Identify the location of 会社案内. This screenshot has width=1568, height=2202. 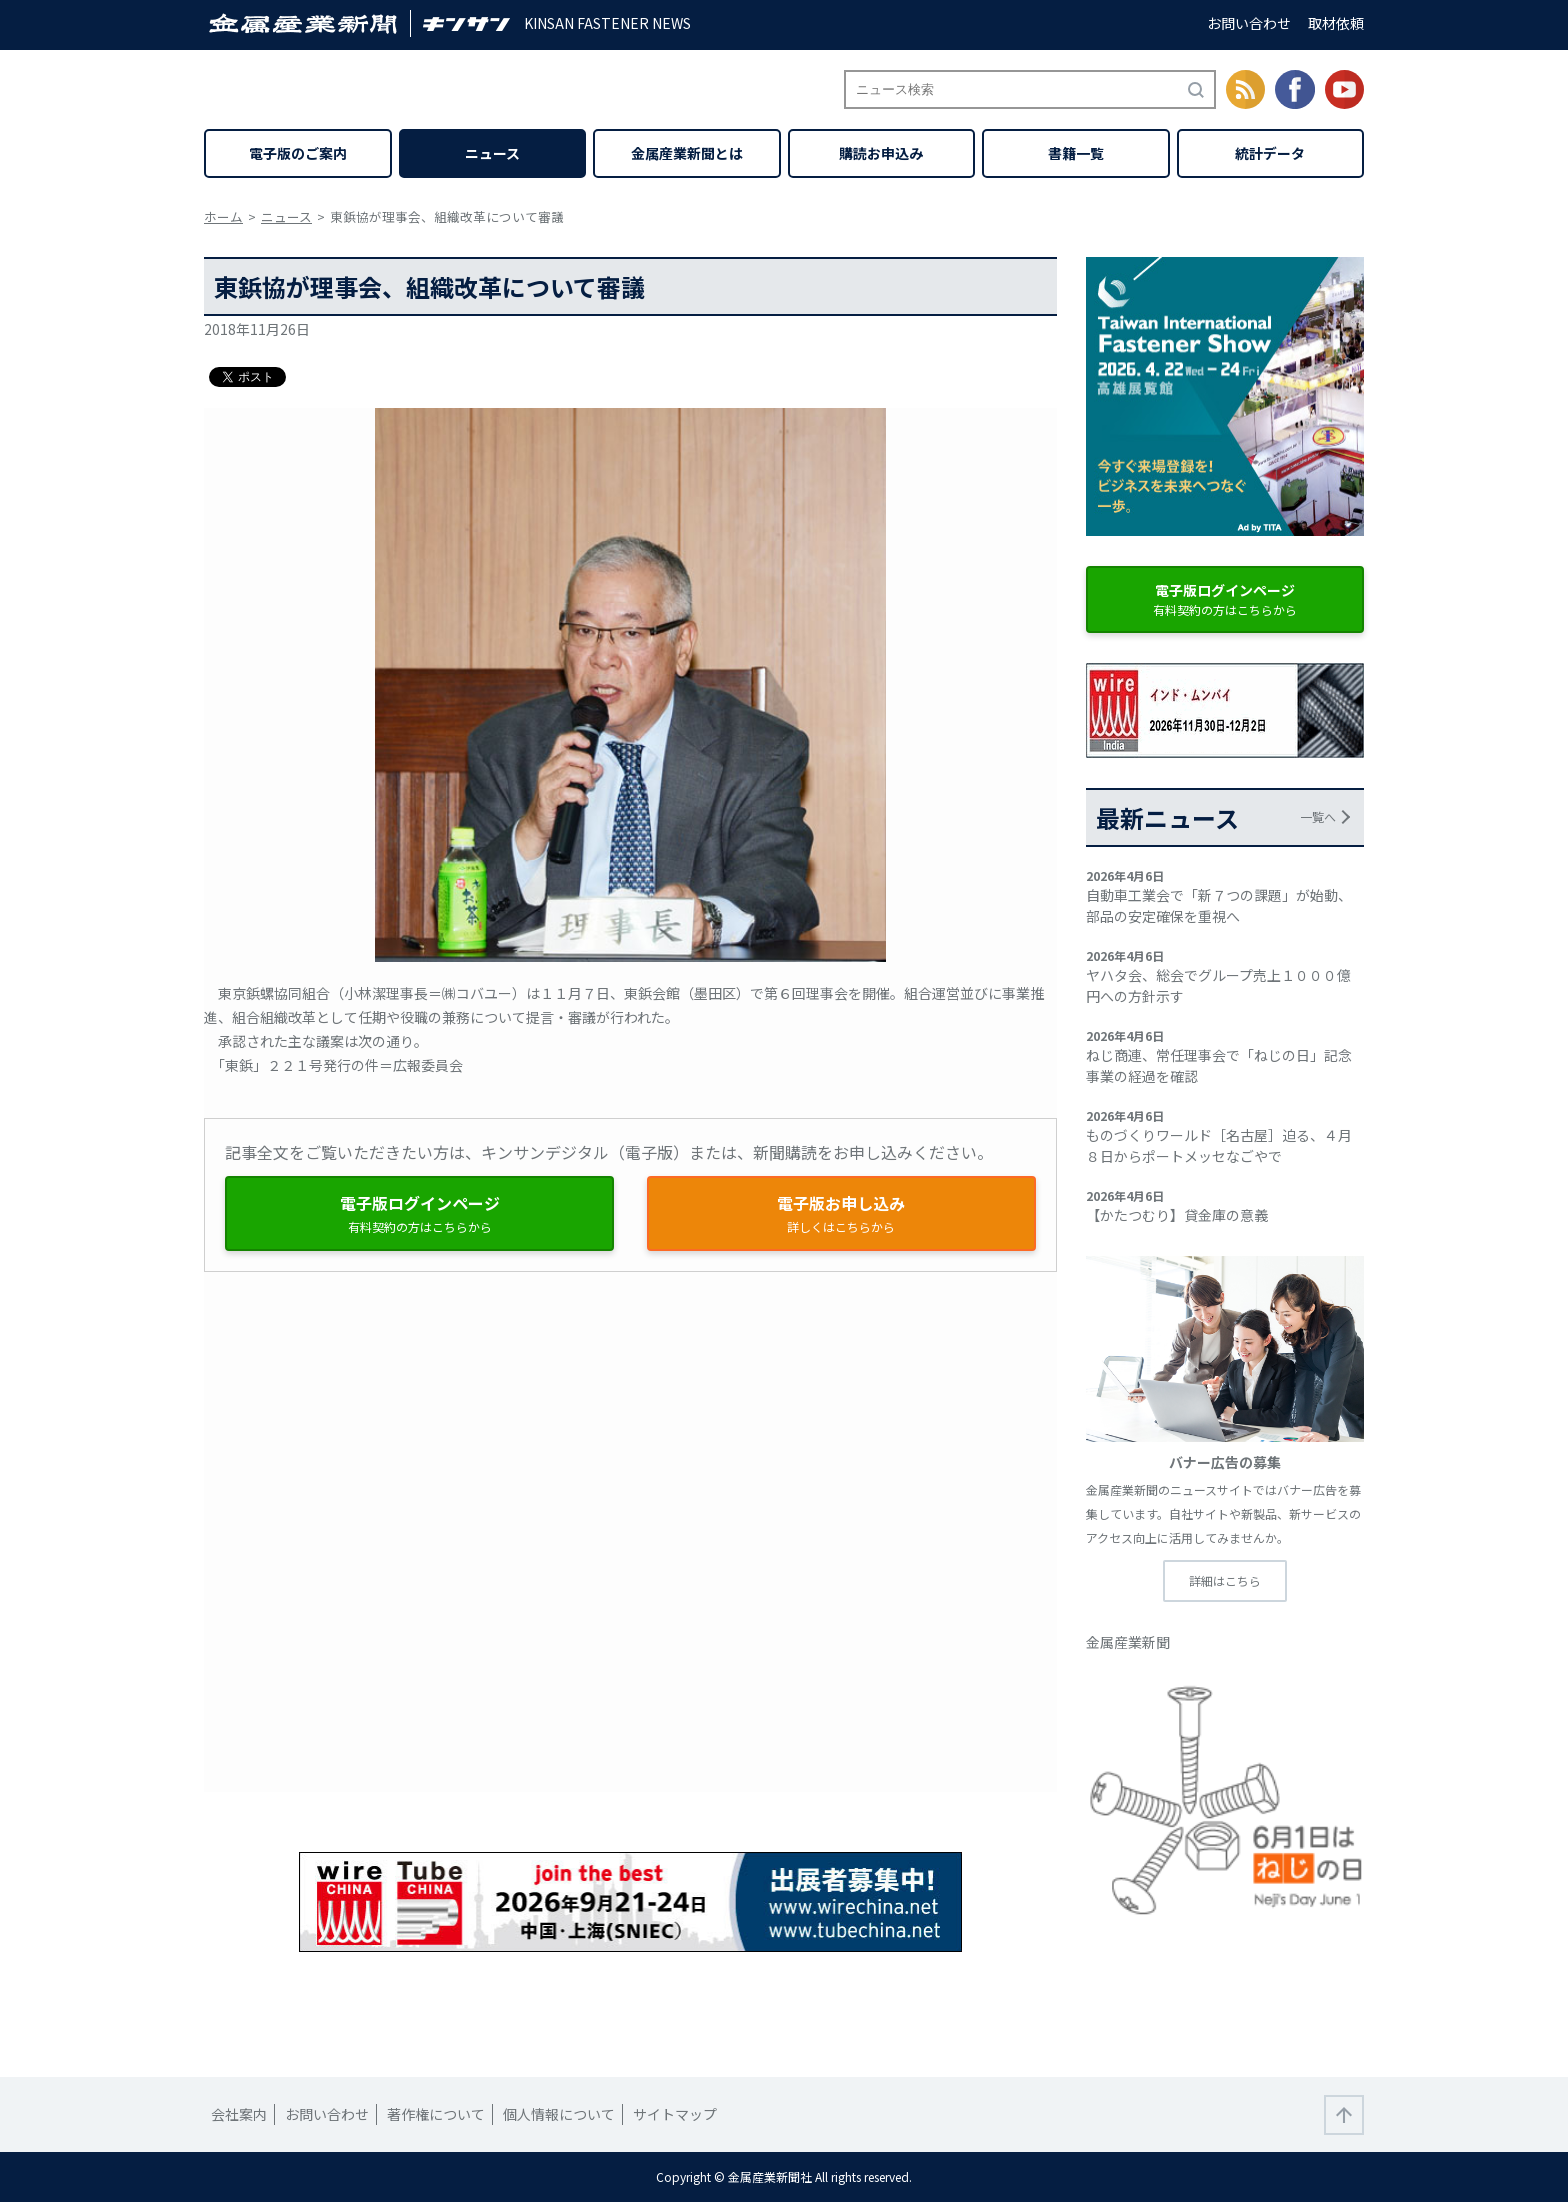
(239, 2114).